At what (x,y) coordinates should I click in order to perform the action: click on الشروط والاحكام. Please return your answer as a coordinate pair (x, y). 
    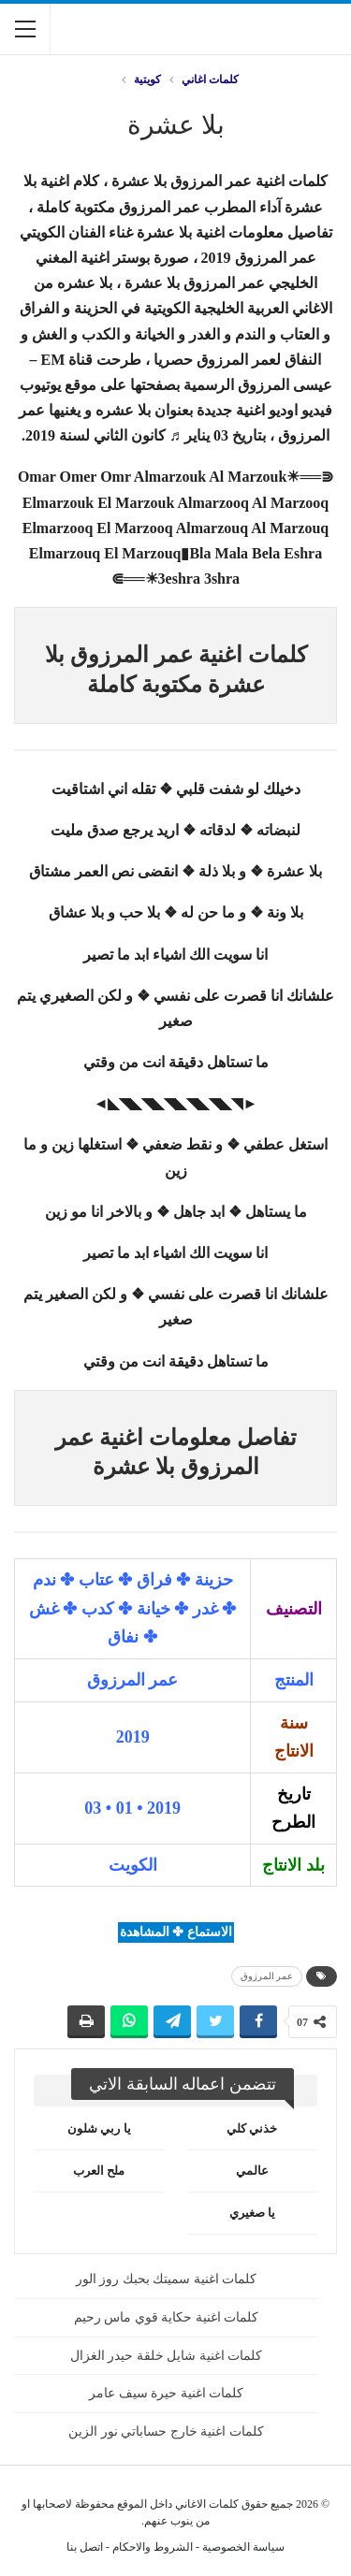
    Looking at the image, I should click on (152, 2547).